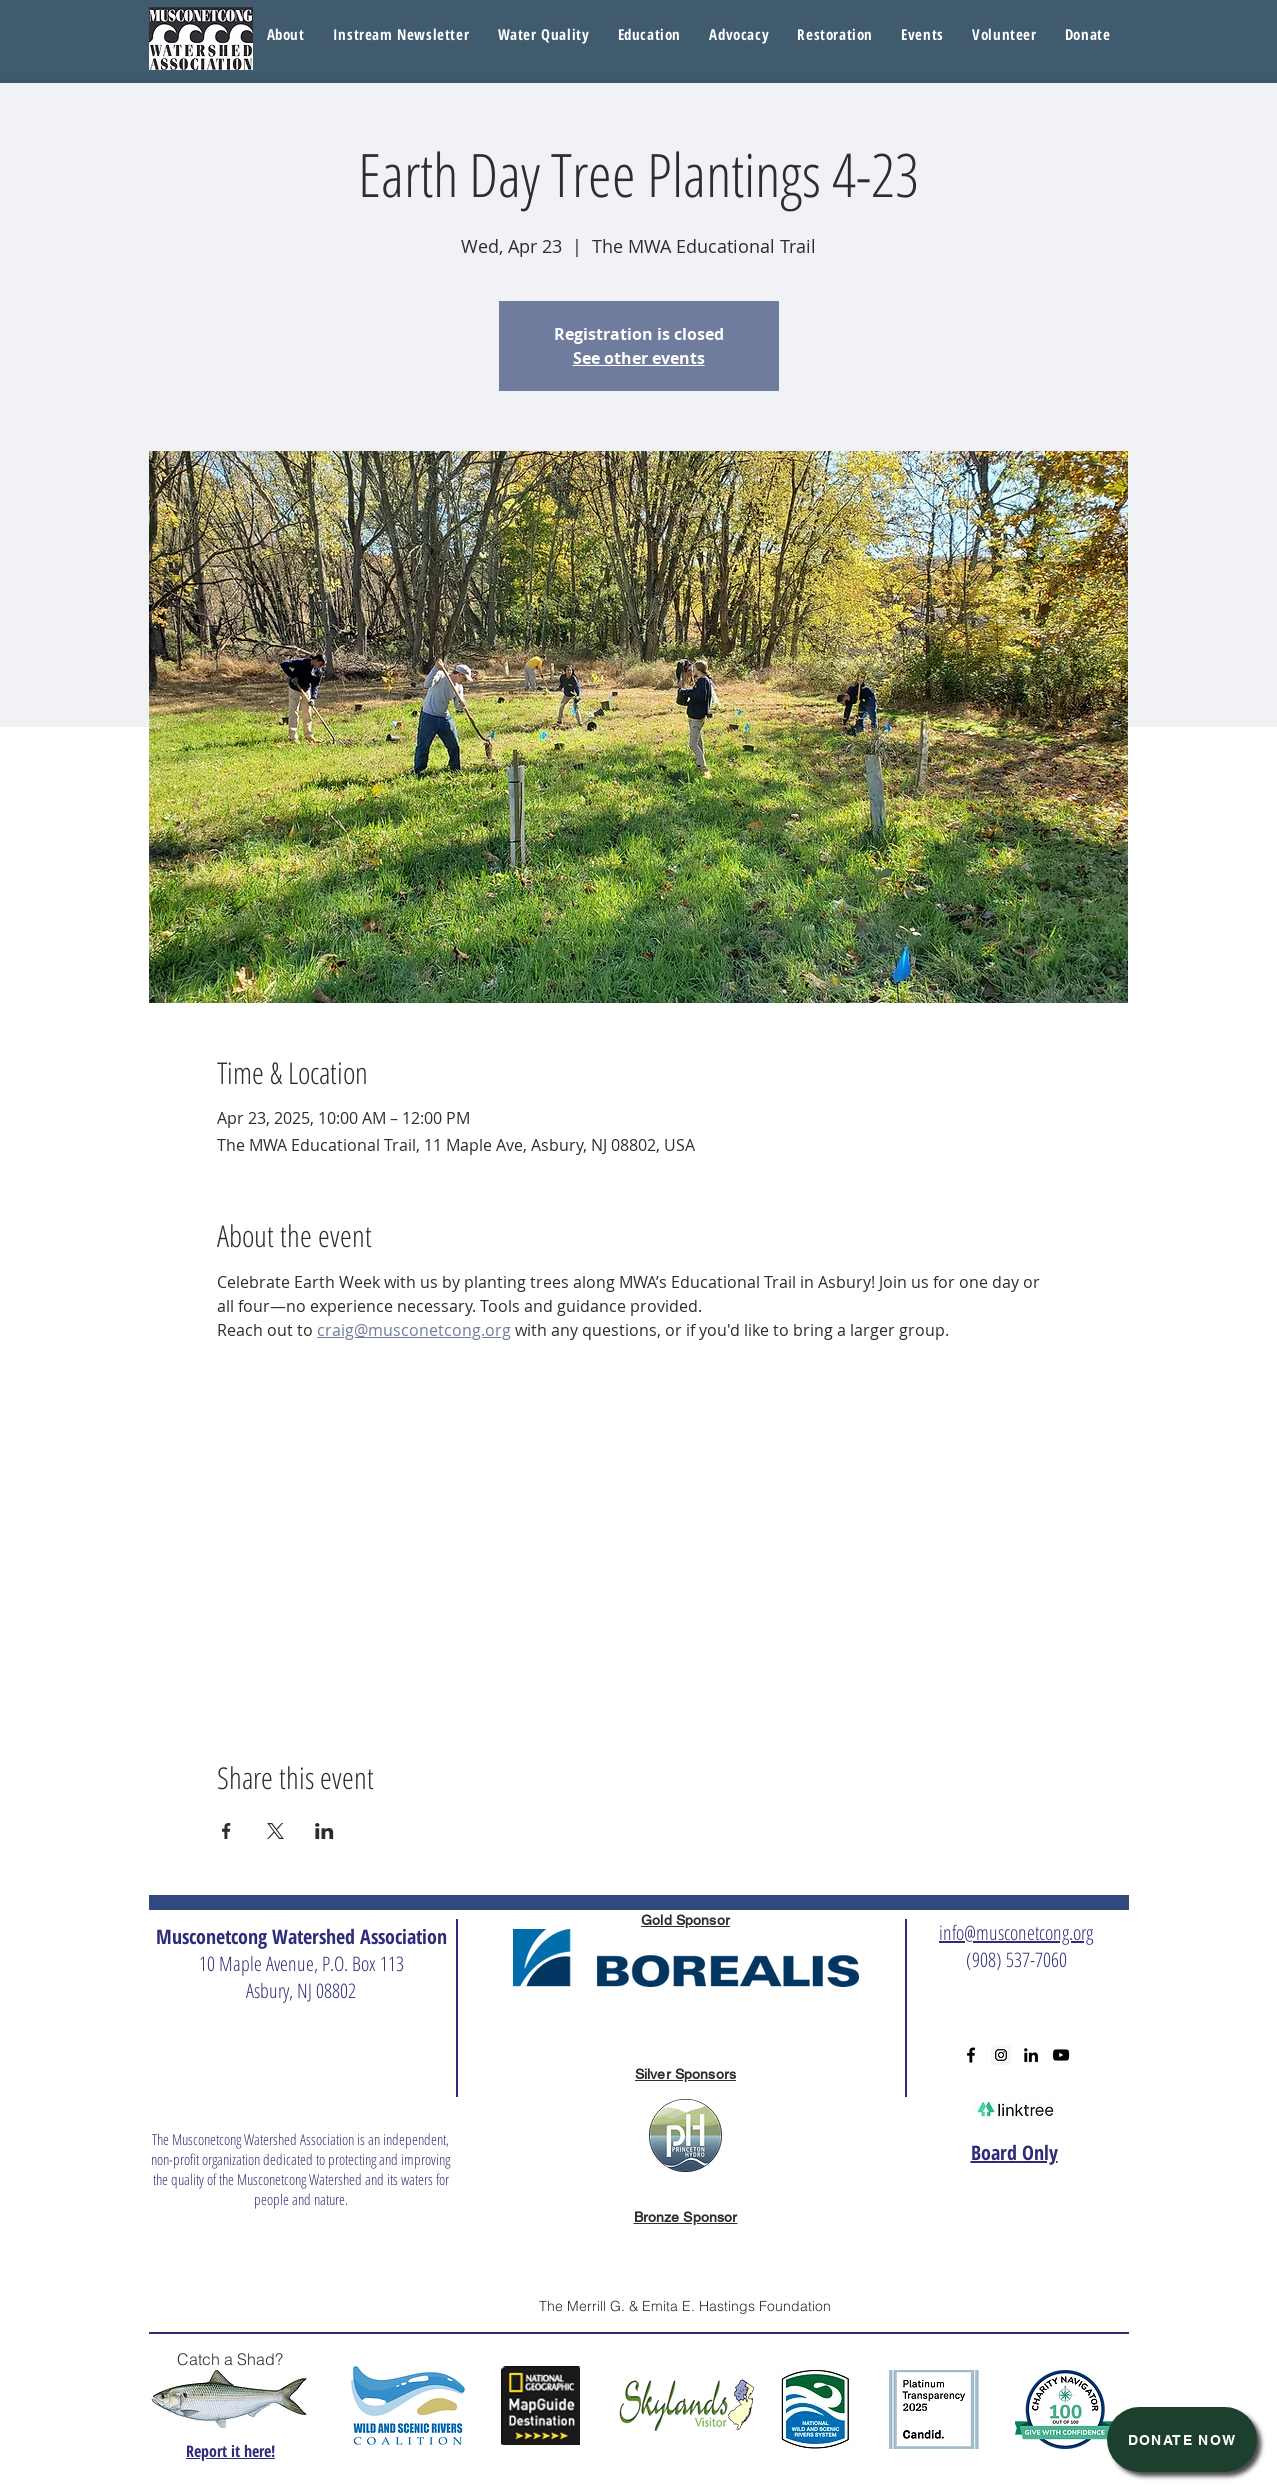 This screenshot has width=1277, height=2492. Describe the element at coordinates (1001, 2055) in the screenshot. I see `[Instagram Social Icon]` at that location.